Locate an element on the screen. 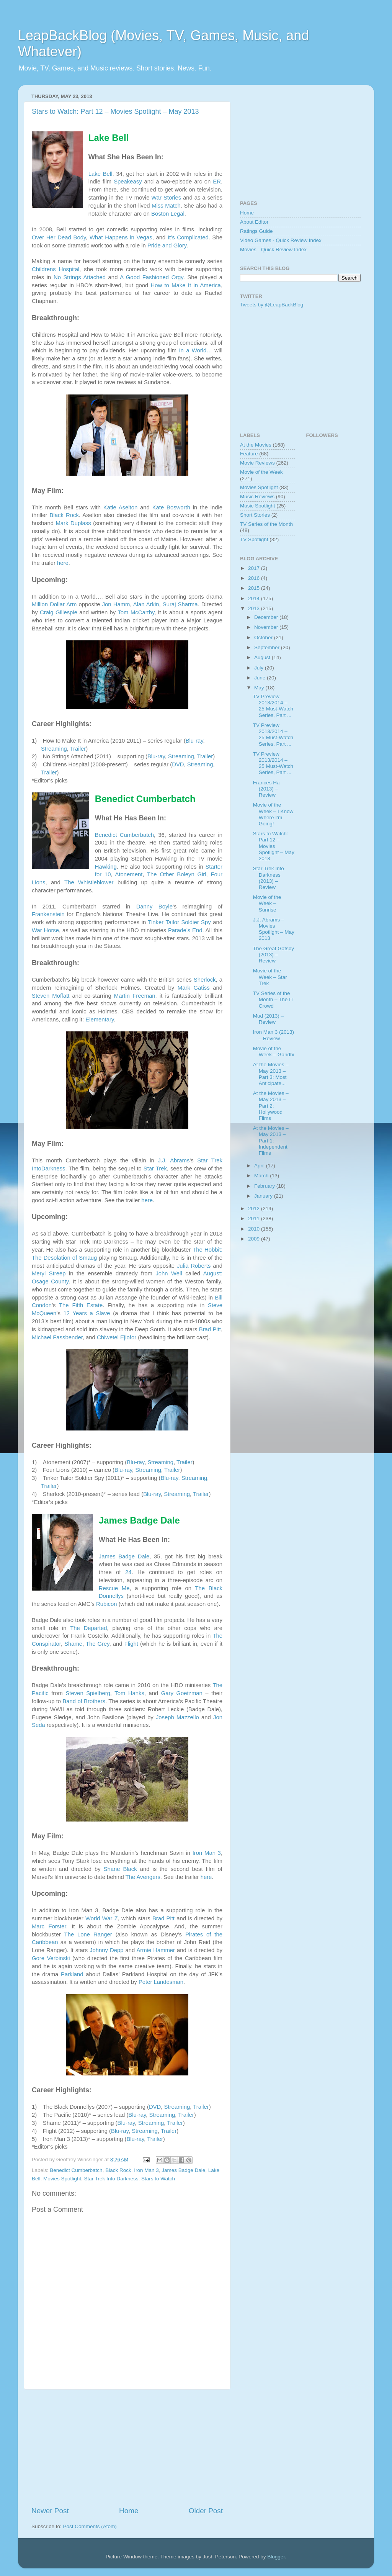  Sherlock is located at coordinates (205, 980).